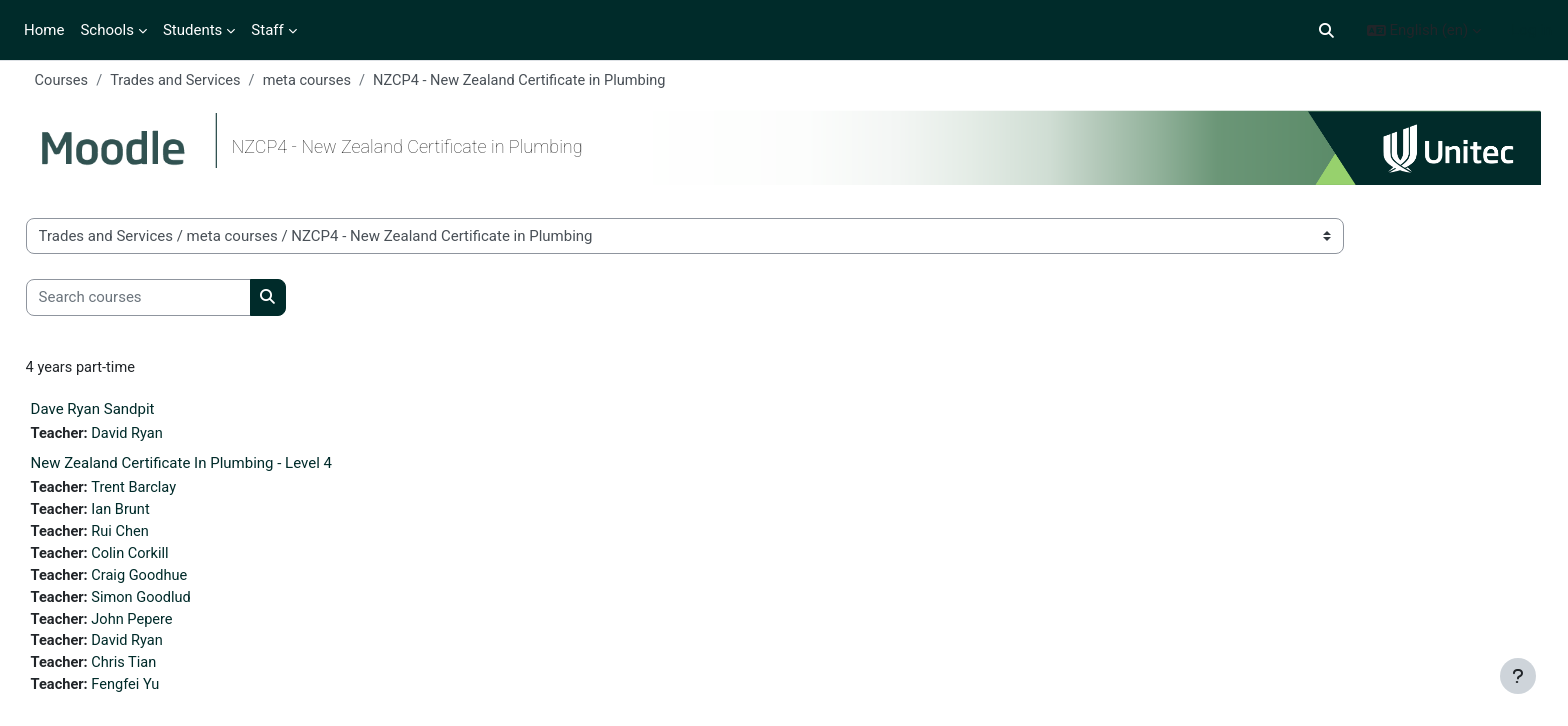  I want to click on John Pepere, so click(173, 626).